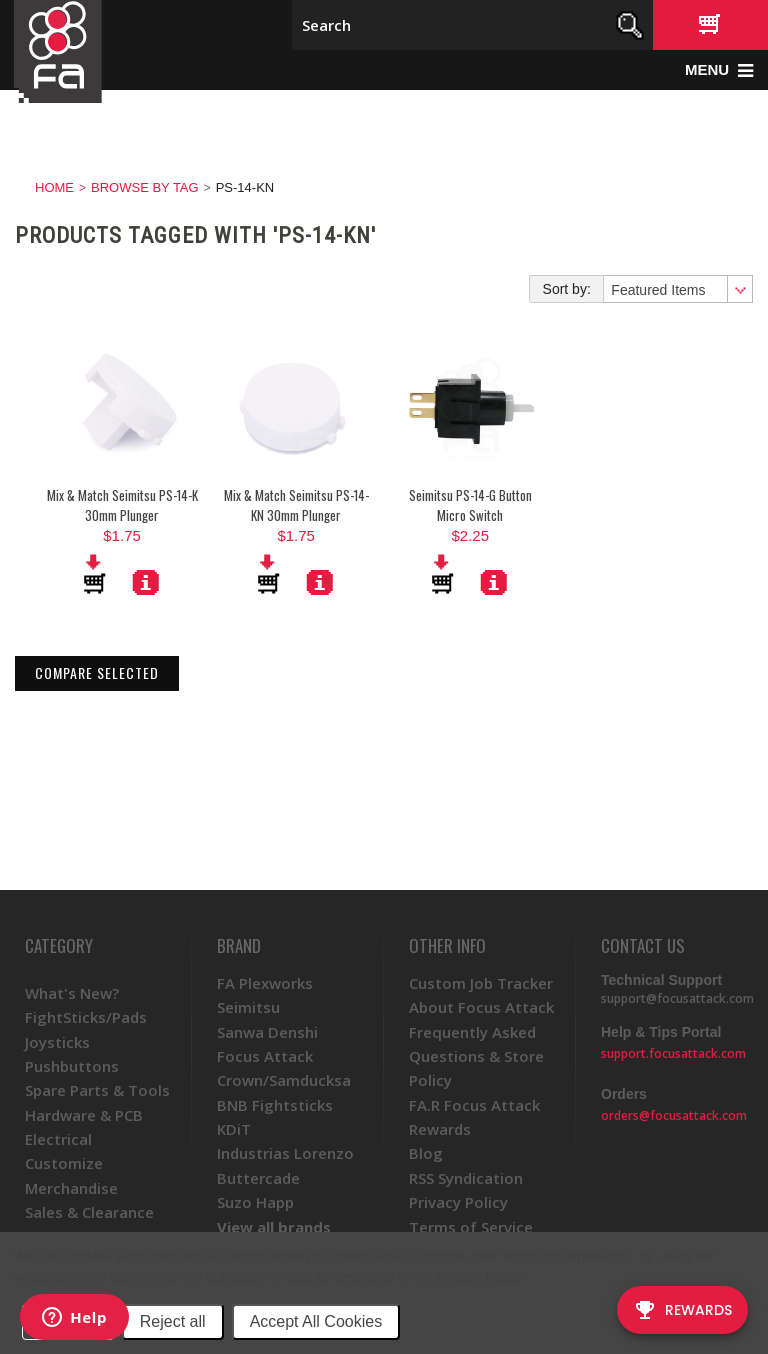 The image size is (768, 1354). What do you see at coordinates (72, 1066) in the screenshot?
I see `Pushbuttons` at bounding box center [72, 1066].